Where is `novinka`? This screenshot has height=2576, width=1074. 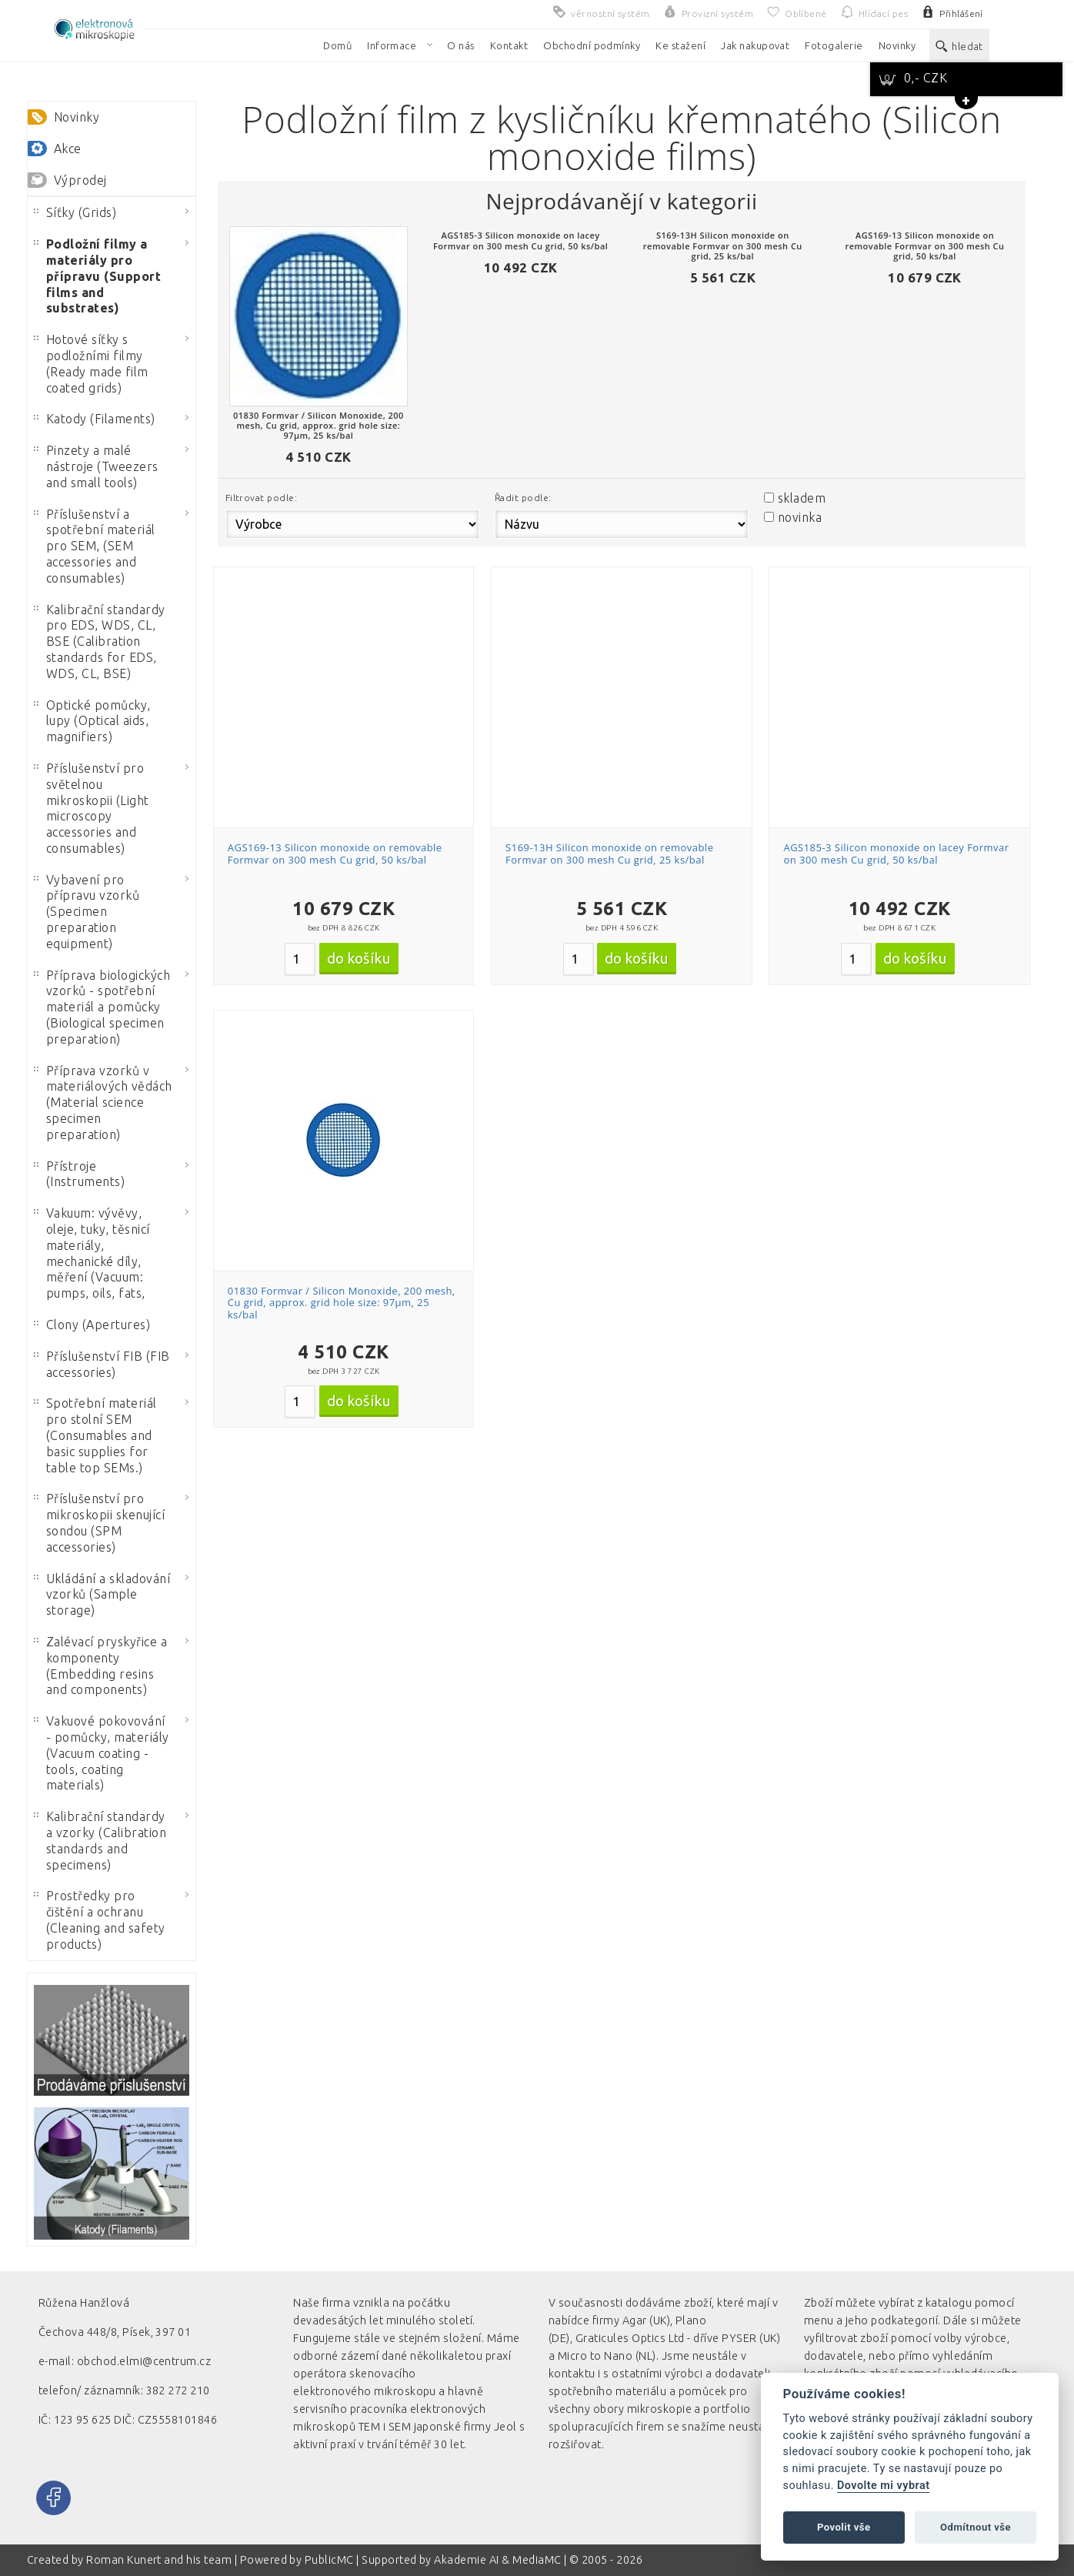 novinka is located at coordinates (800, 517).